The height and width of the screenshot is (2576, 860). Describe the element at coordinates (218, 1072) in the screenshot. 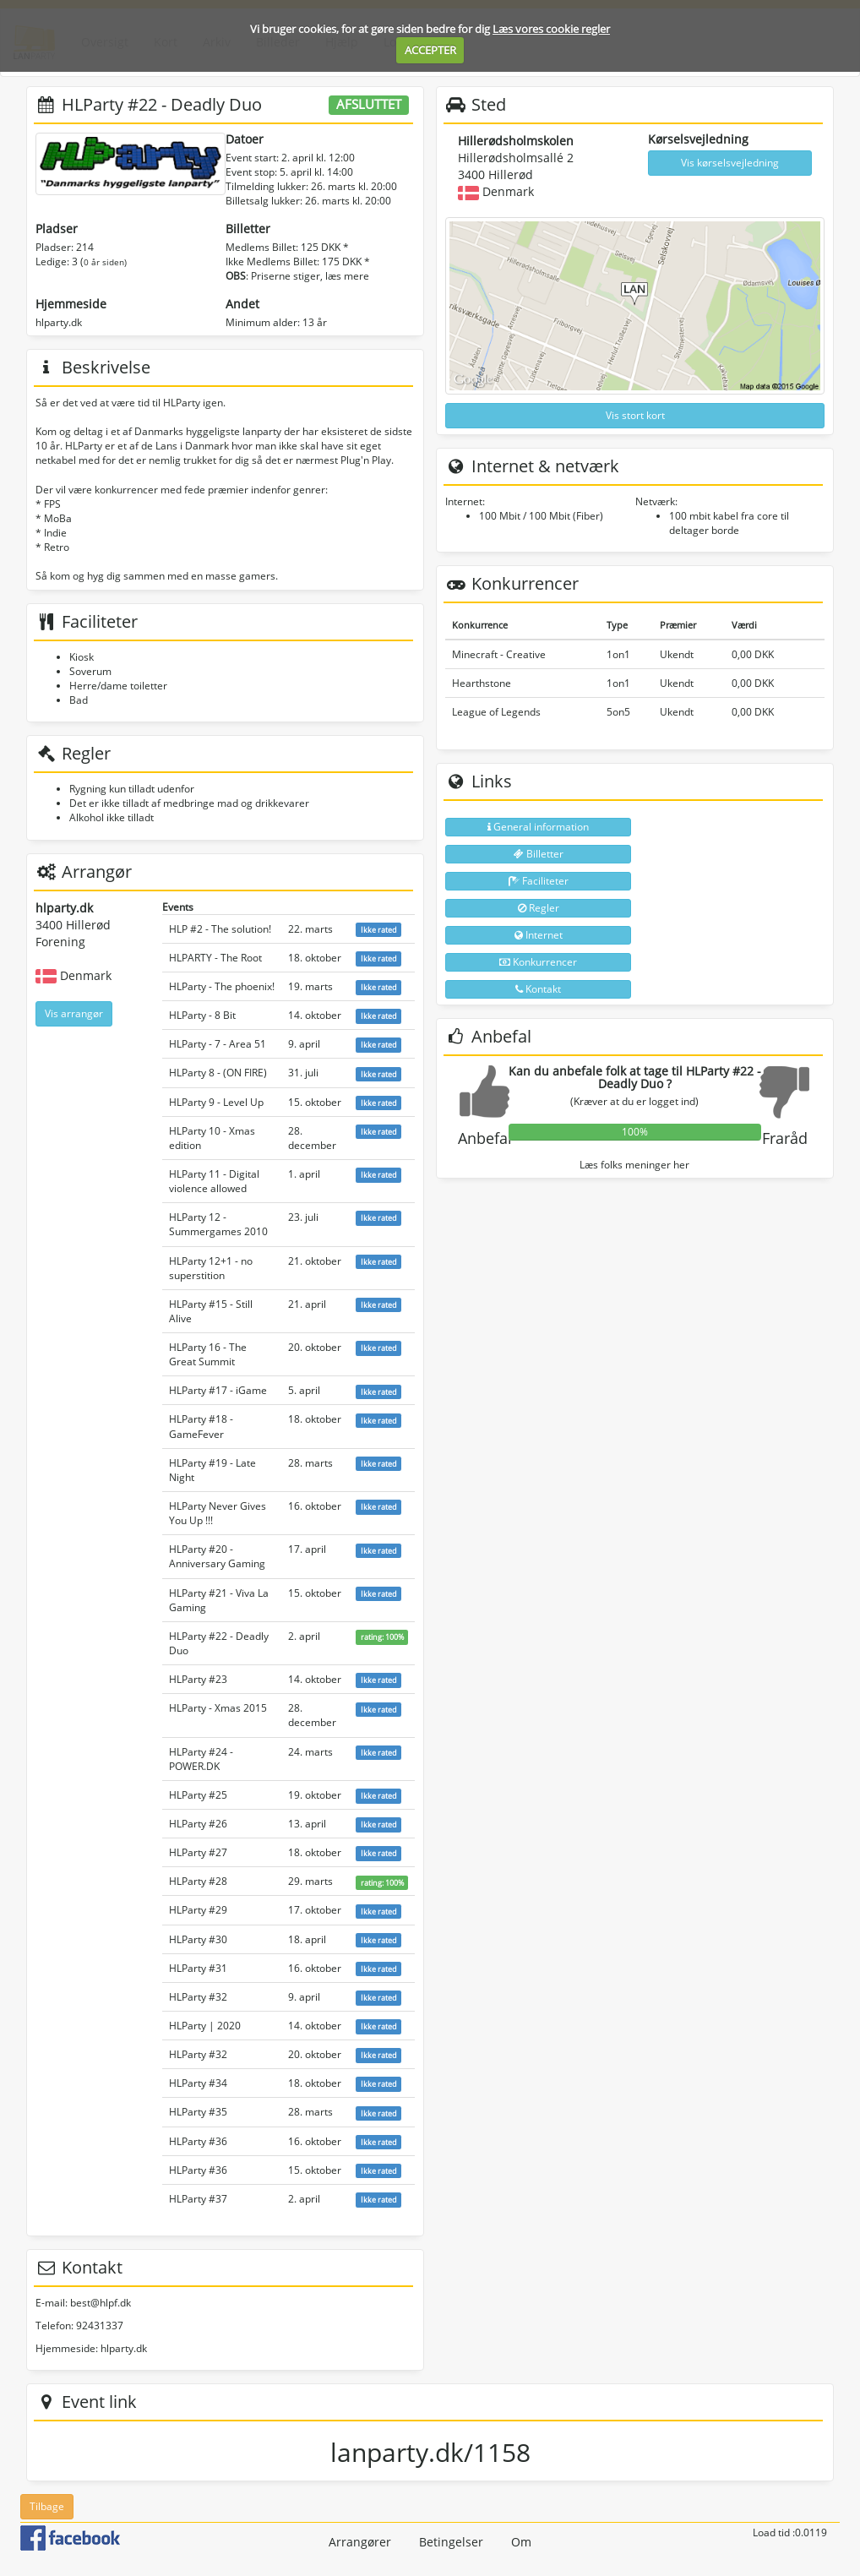

I see `HLParty 8 - (ON FIRE)` at that location.